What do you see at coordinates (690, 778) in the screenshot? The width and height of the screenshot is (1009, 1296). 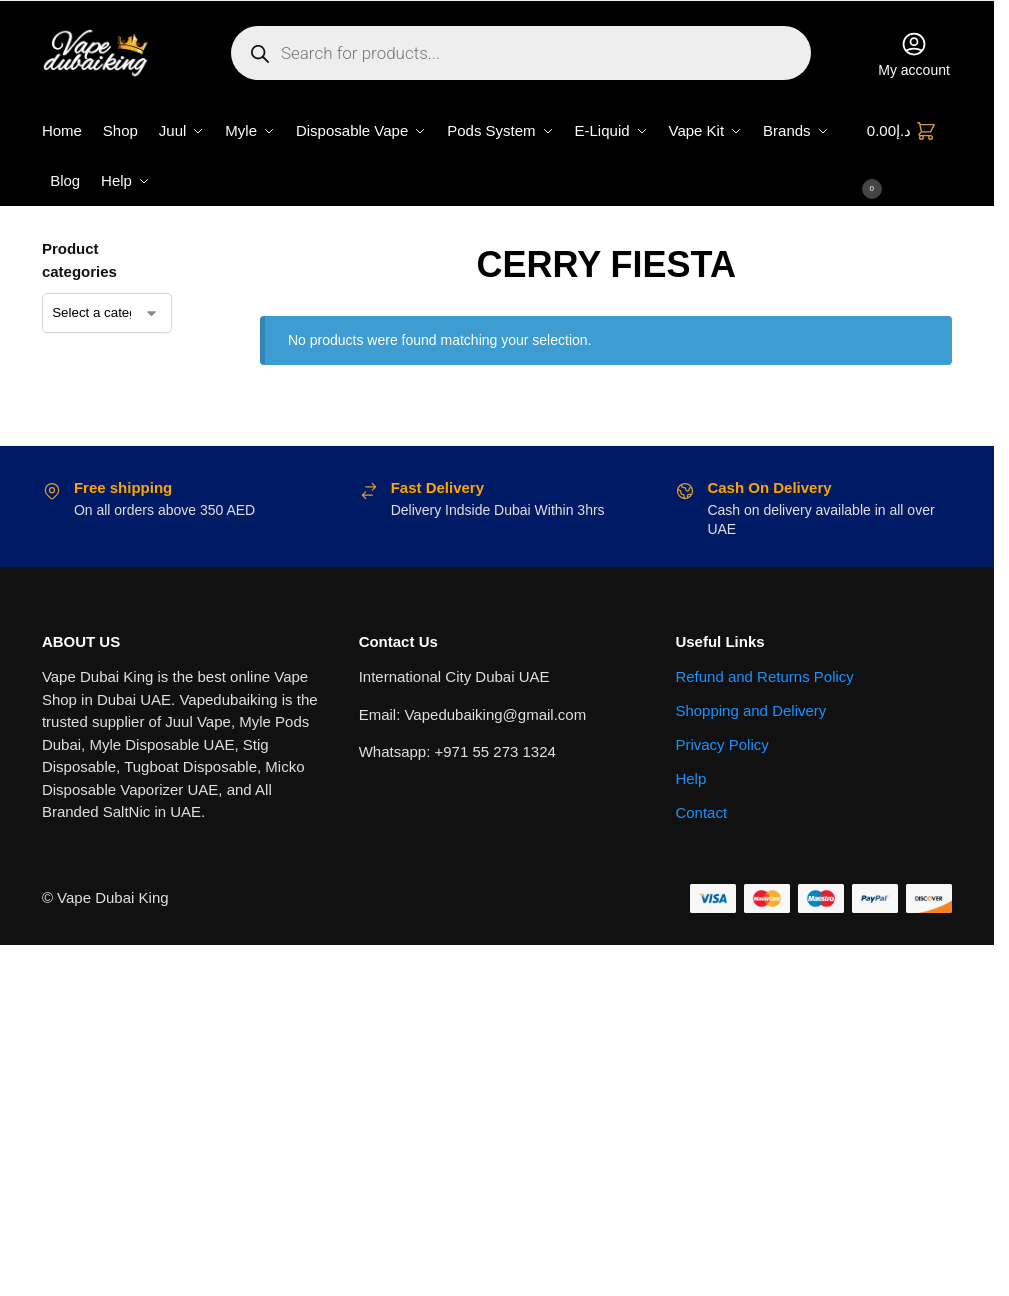 I see `Help` at bounding box center [690, 778].